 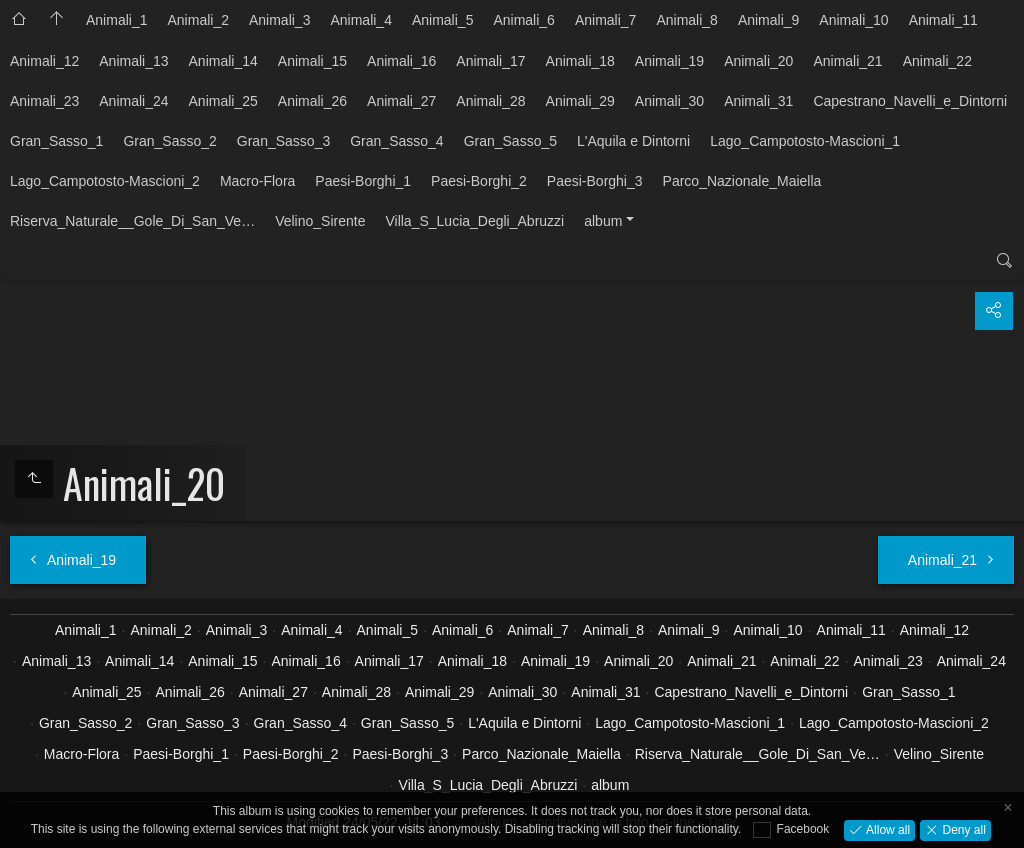 I want to click on Paesi-Borghi_2, so click(x=479, y=181).